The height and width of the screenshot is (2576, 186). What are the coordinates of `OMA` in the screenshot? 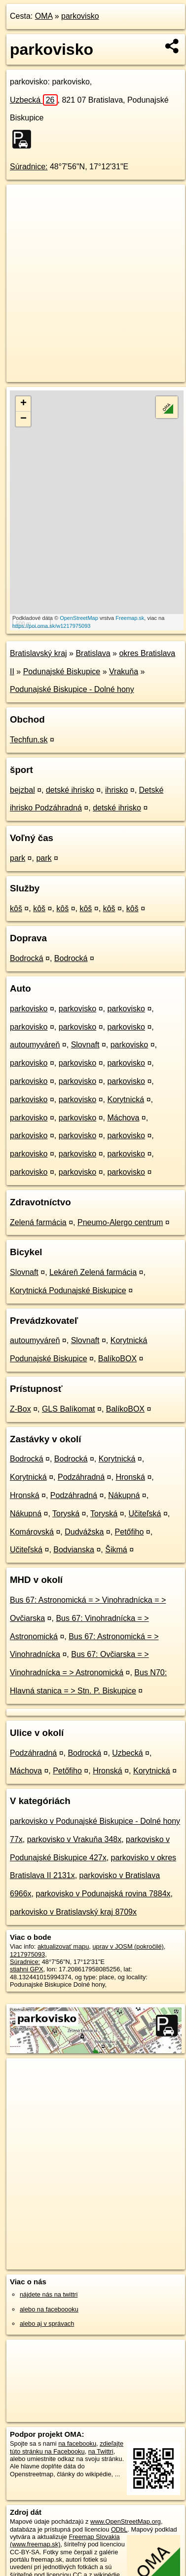 It's located at (44, 16).